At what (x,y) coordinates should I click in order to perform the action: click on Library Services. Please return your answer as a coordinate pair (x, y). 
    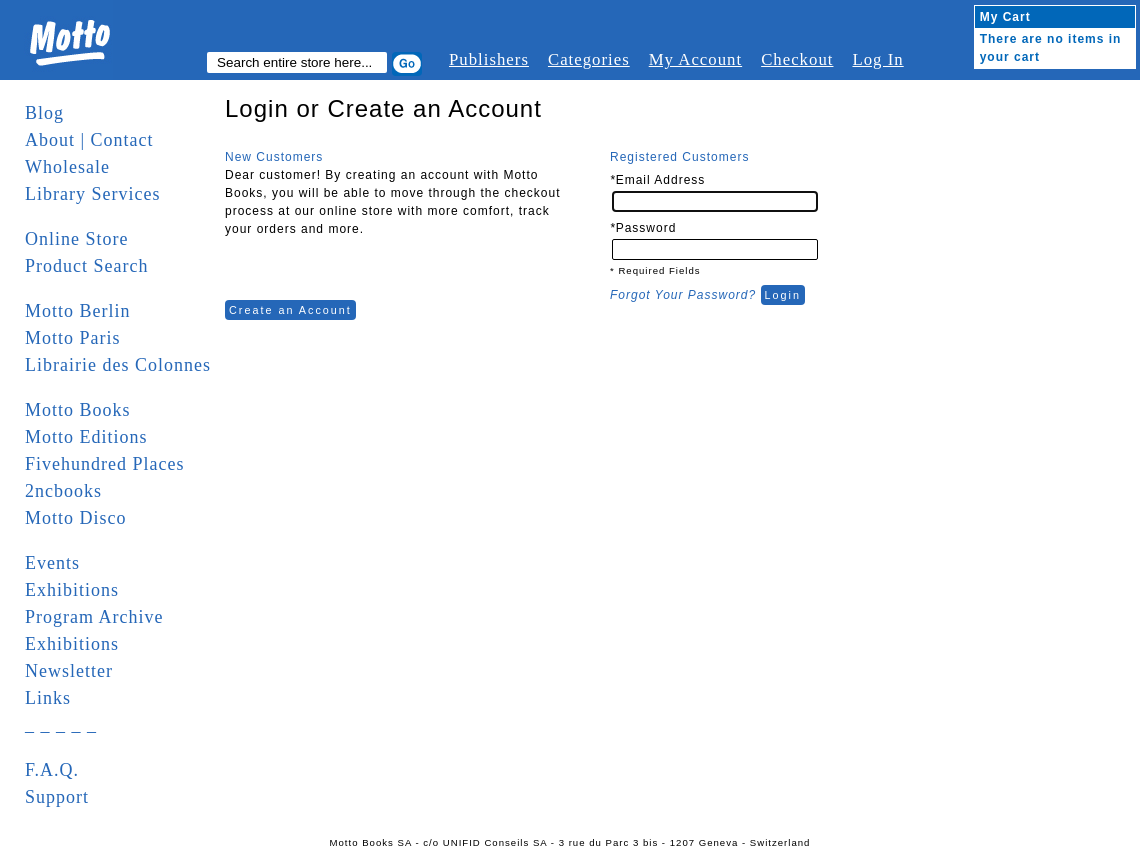
    Looking at the image, I should click on (92, 194).